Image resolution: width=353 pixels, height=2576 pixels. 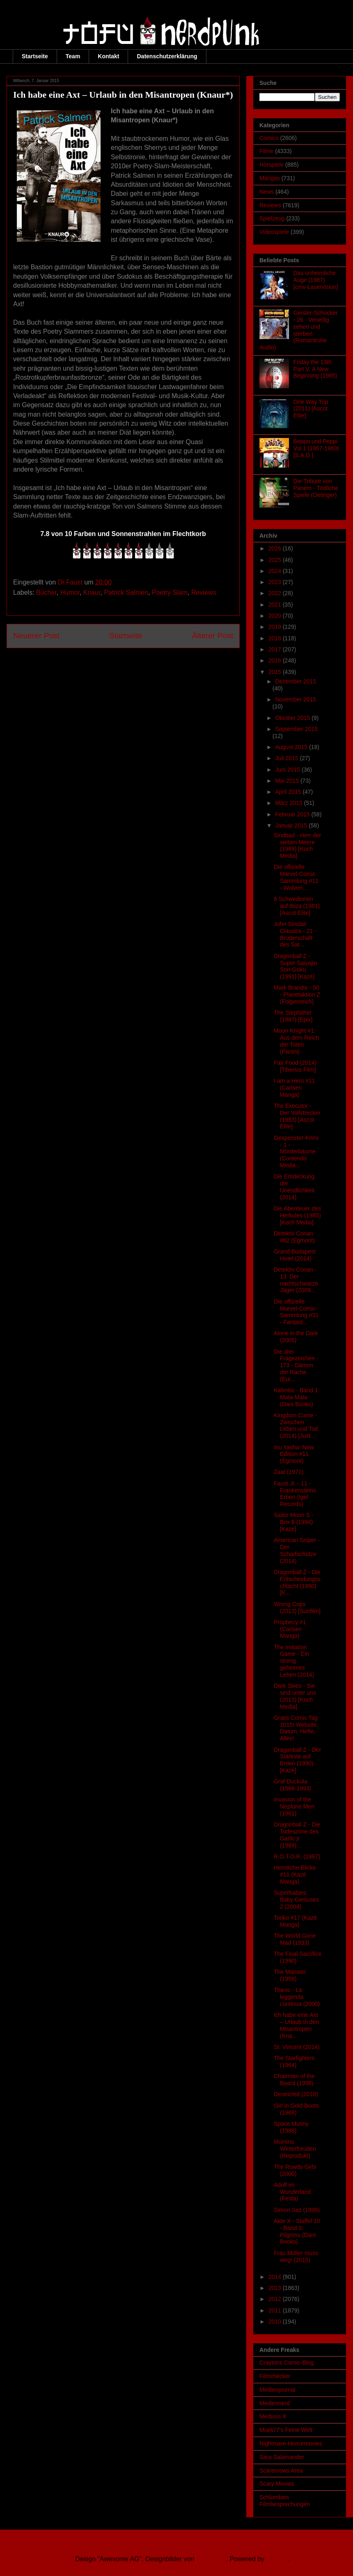 What do you see at coordinates (275, 638) in the screenshot?
I see `2018` at bounding box center [275, 638].